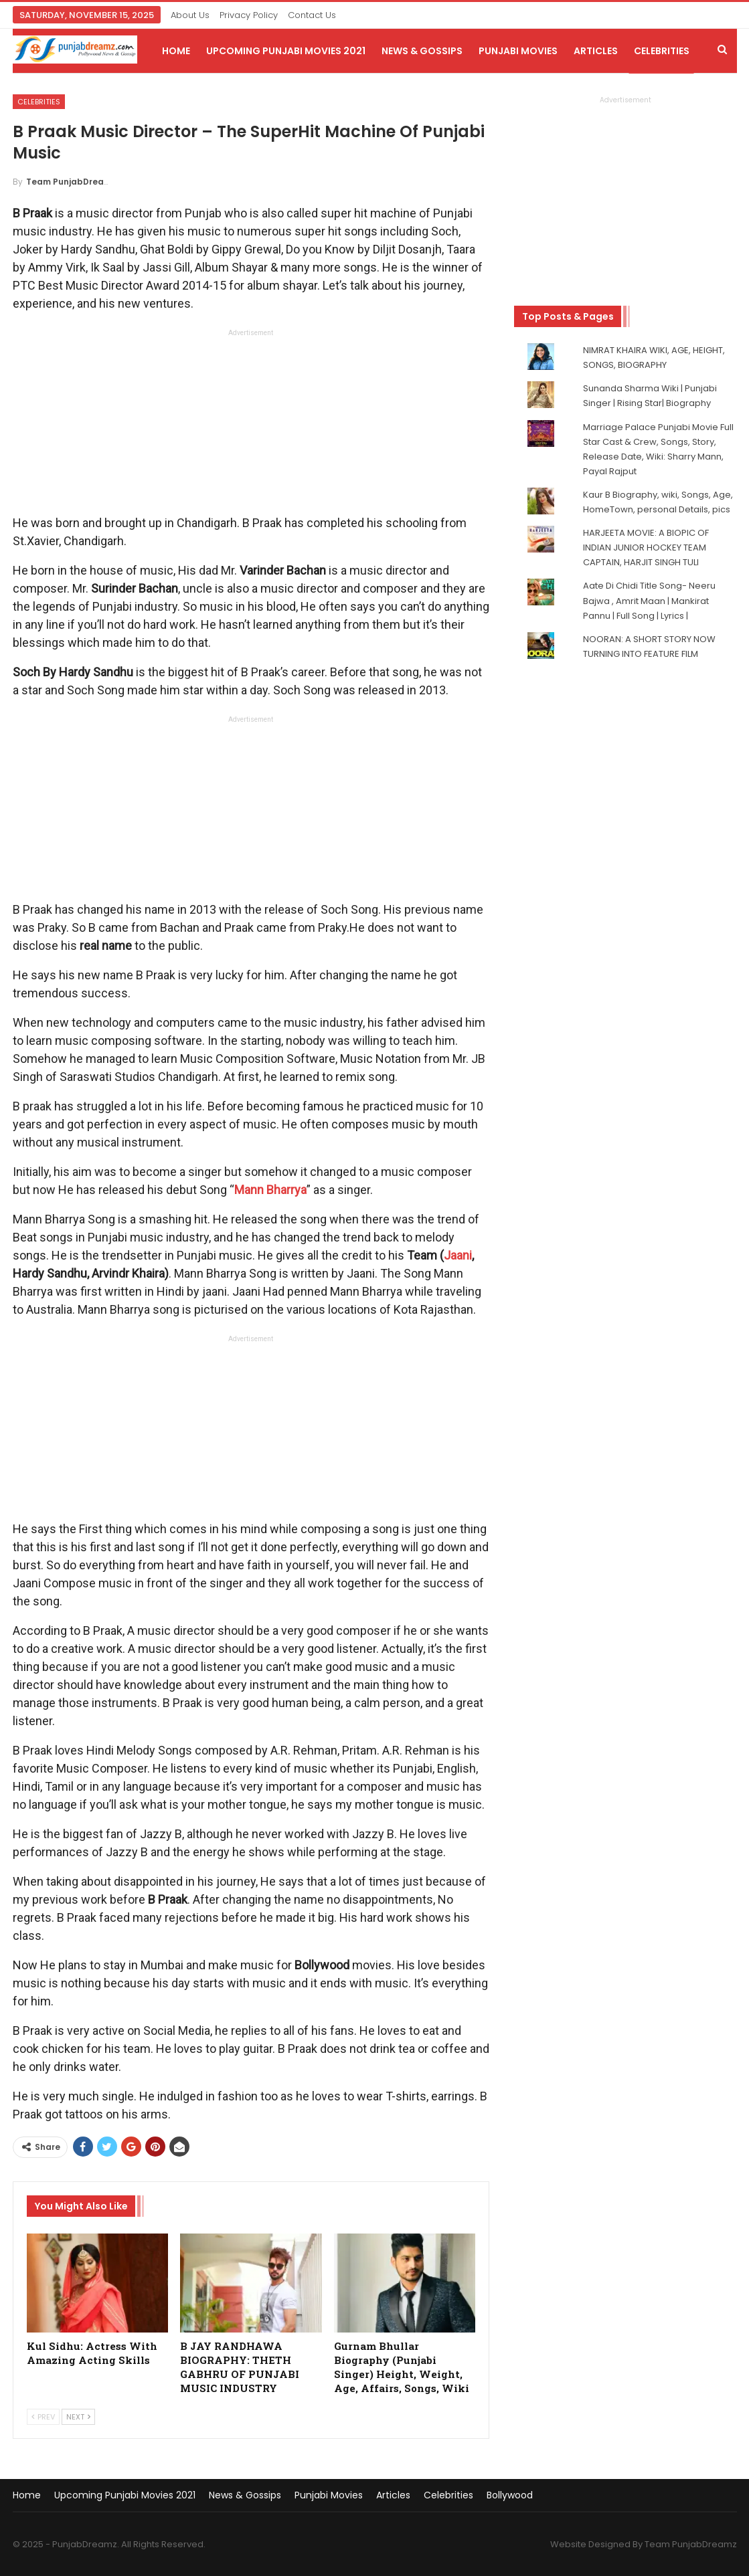 The height and width of the screenshot is (2576, 749). What do you see at coordinates (285, 51) in the screenshot?
I see `Upcoming Punjabi Movies 2021` at bounding box center [285, 51].